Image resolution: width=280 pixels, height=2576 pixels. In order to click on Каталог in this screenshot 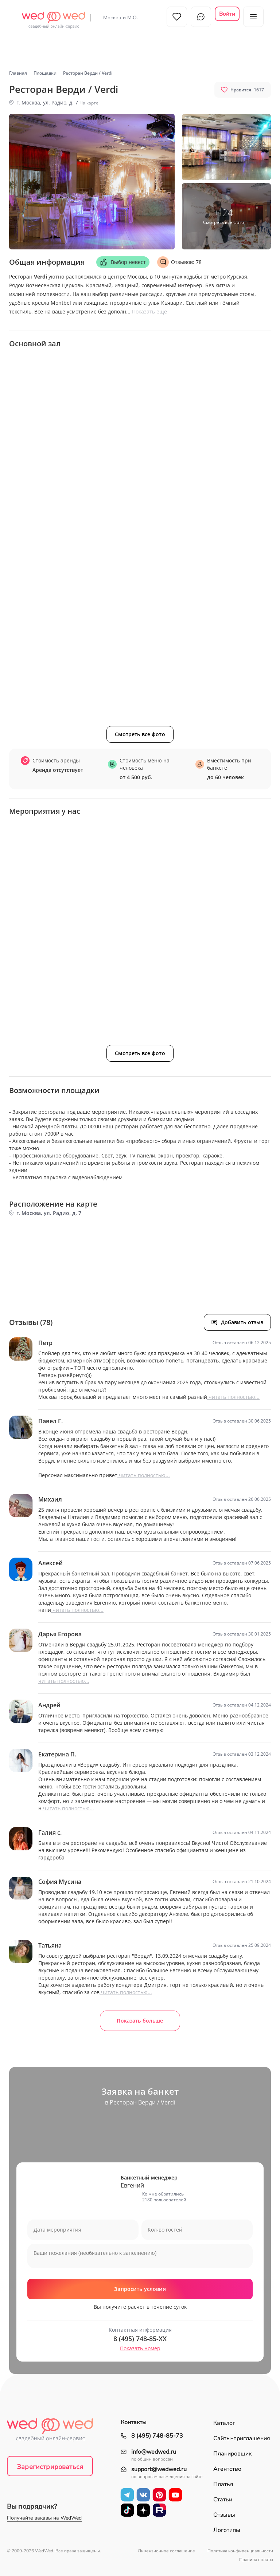, I will do `click(224, 2423)`.